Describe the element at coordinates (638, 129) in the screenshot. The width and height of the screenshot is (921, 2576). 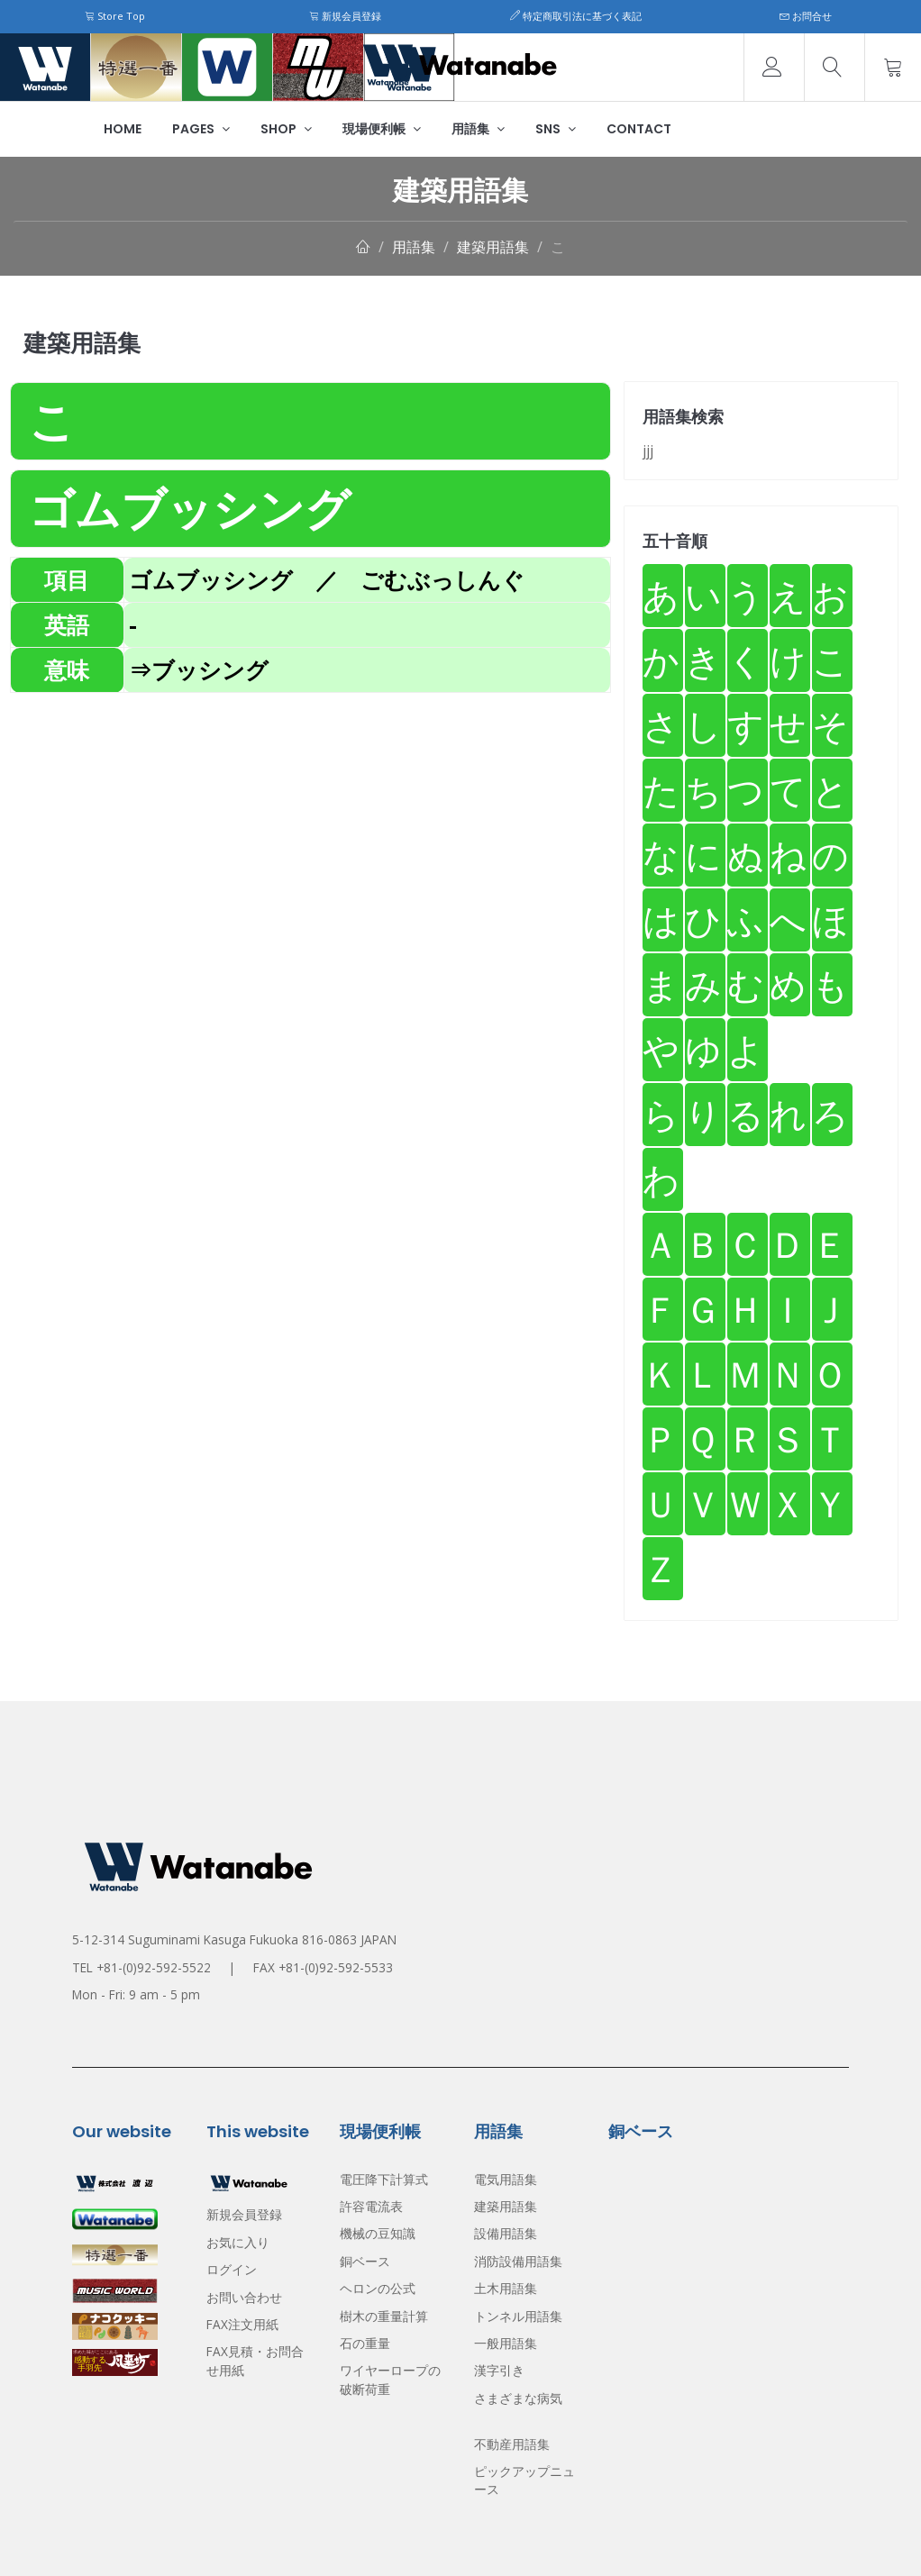
I see `Contact` at that location.